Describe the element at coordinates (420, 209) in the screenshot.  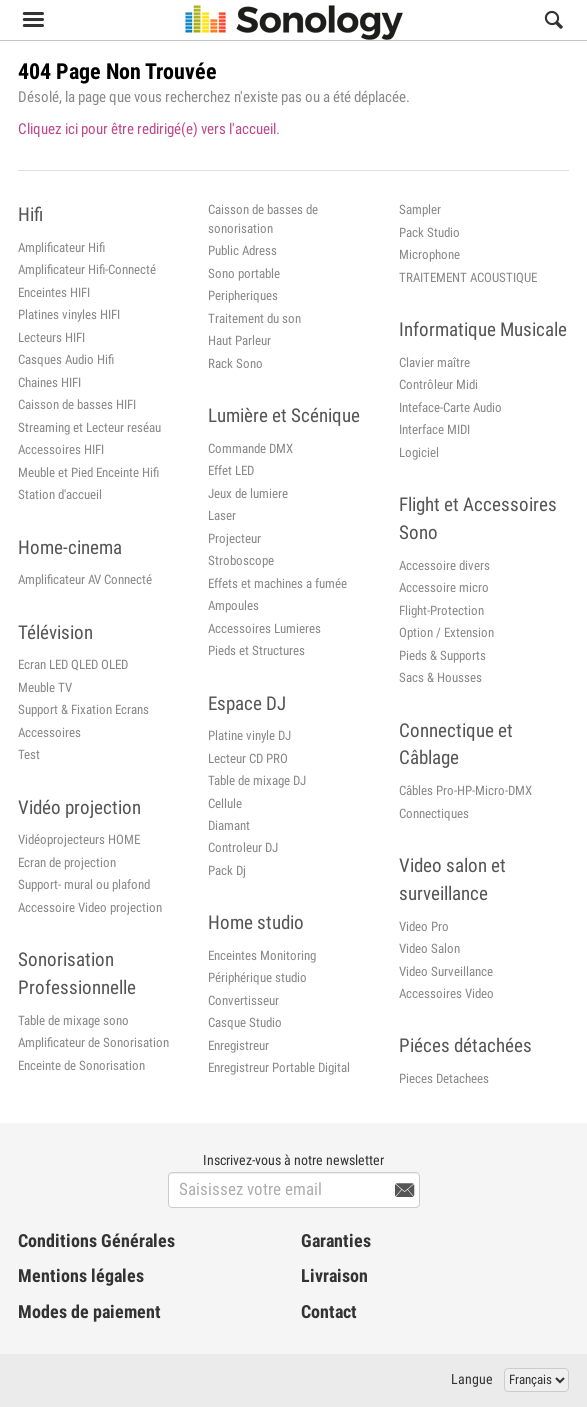
I see `Sampler` at that location.